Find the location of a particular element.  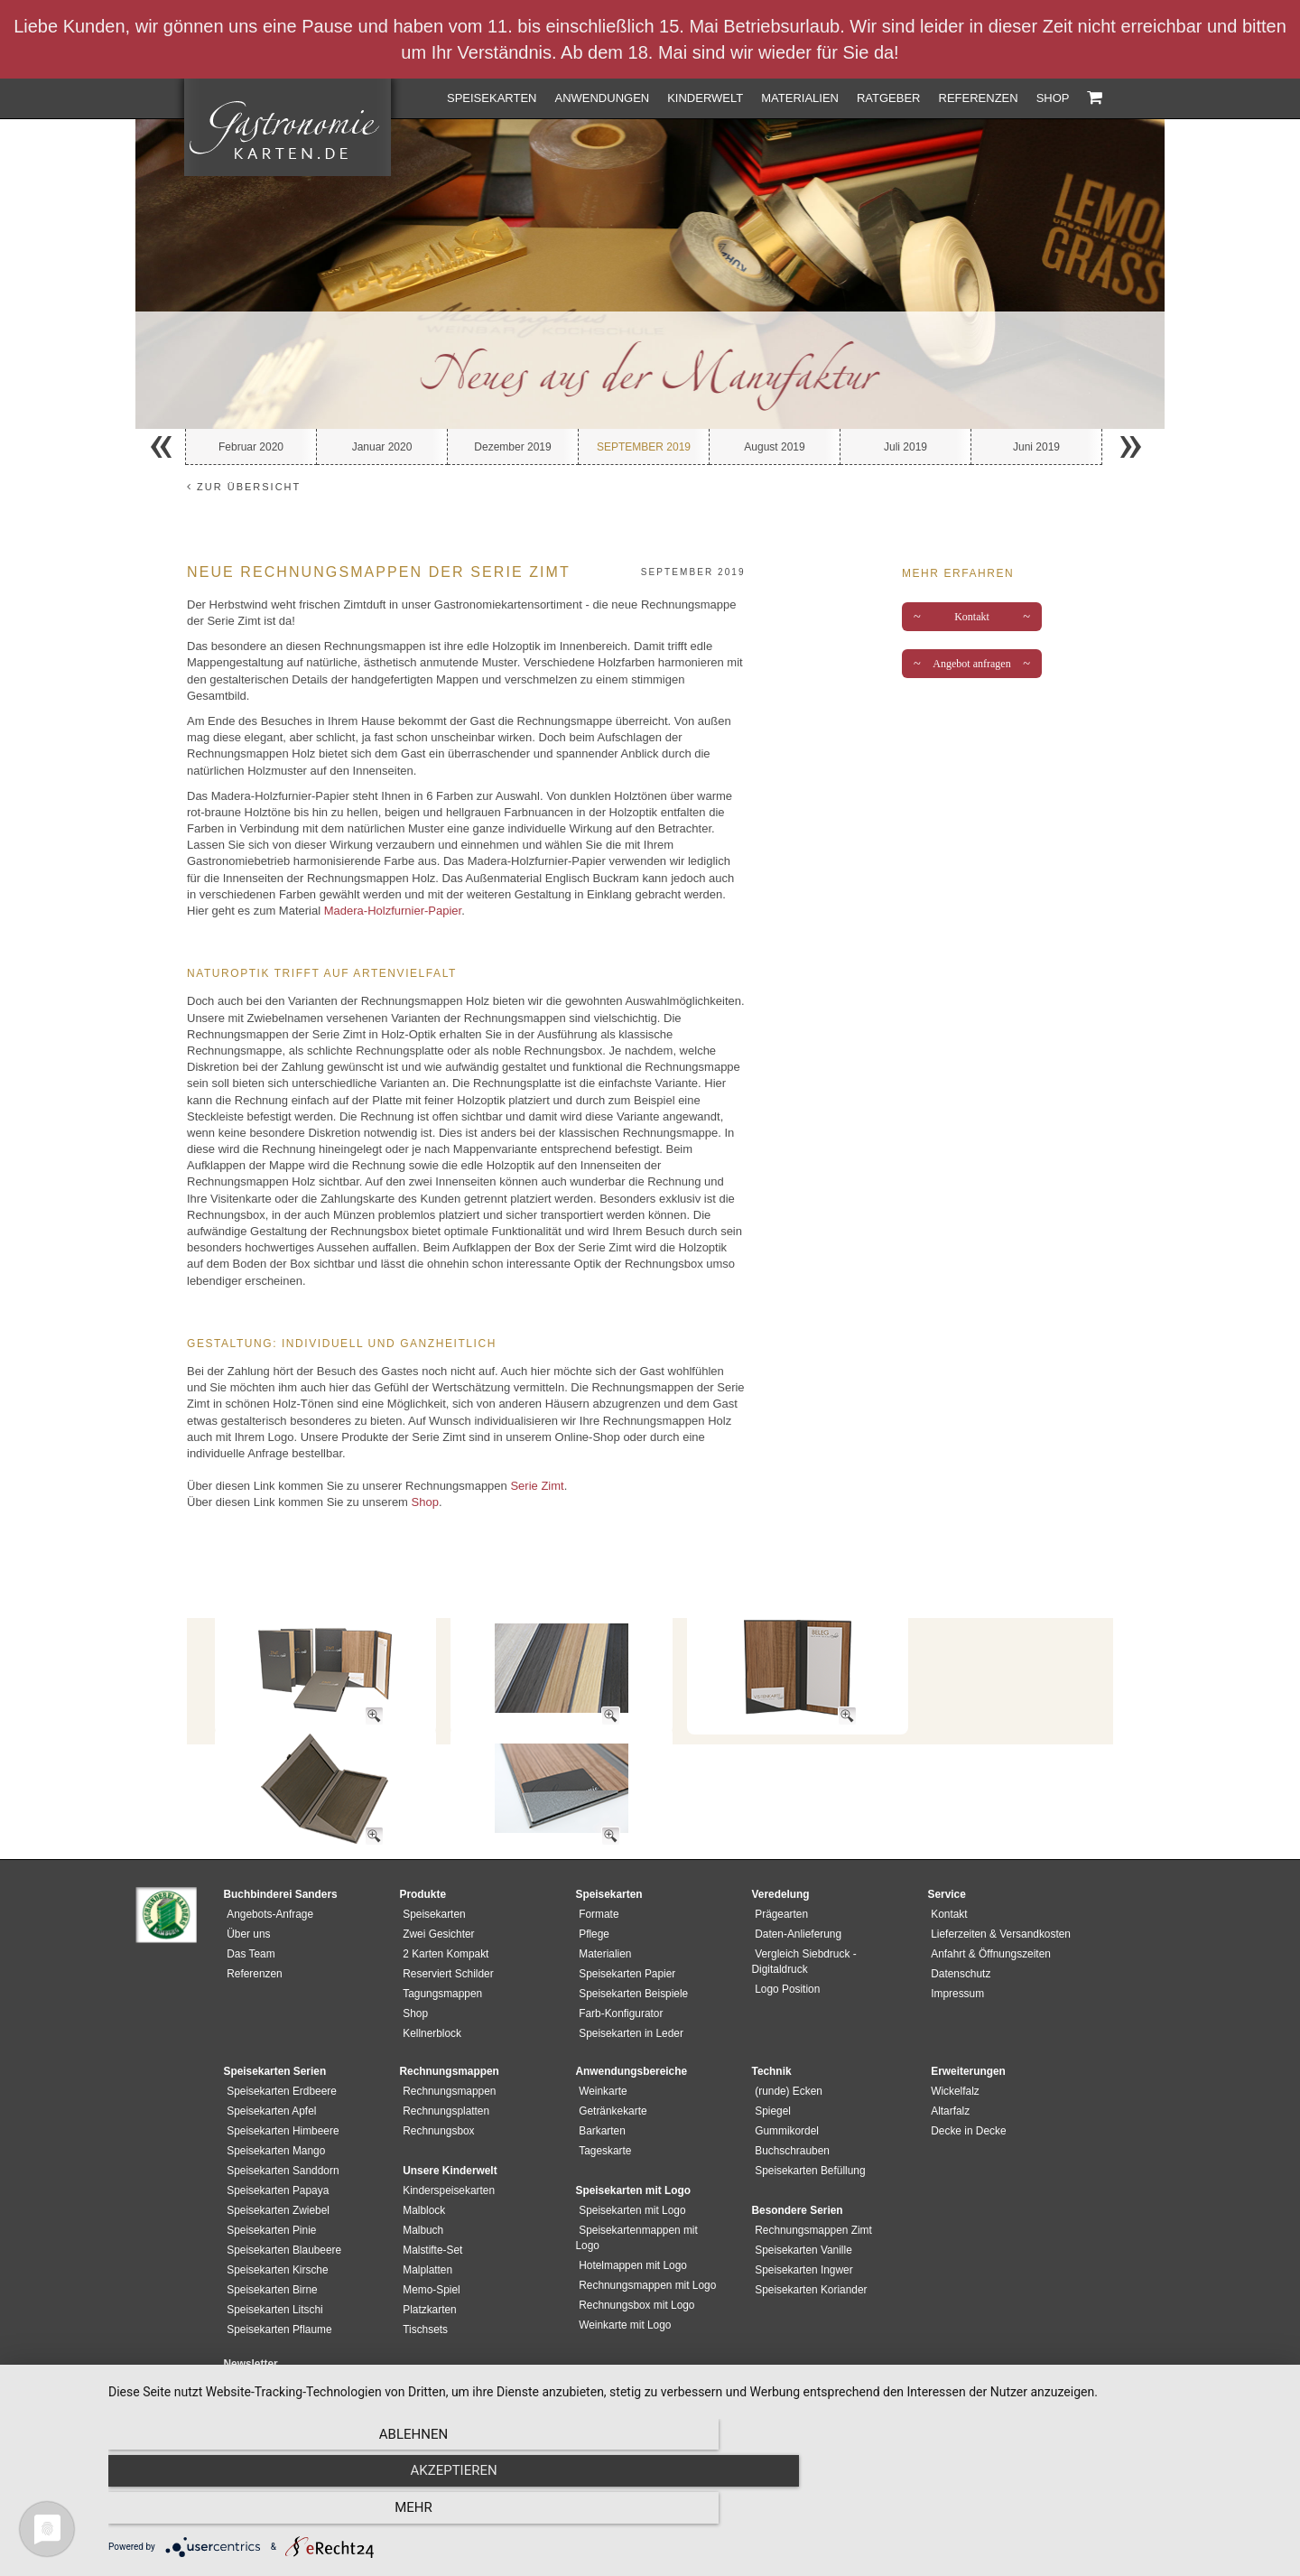

Altarfalz is located at coordinates (947, 2064).